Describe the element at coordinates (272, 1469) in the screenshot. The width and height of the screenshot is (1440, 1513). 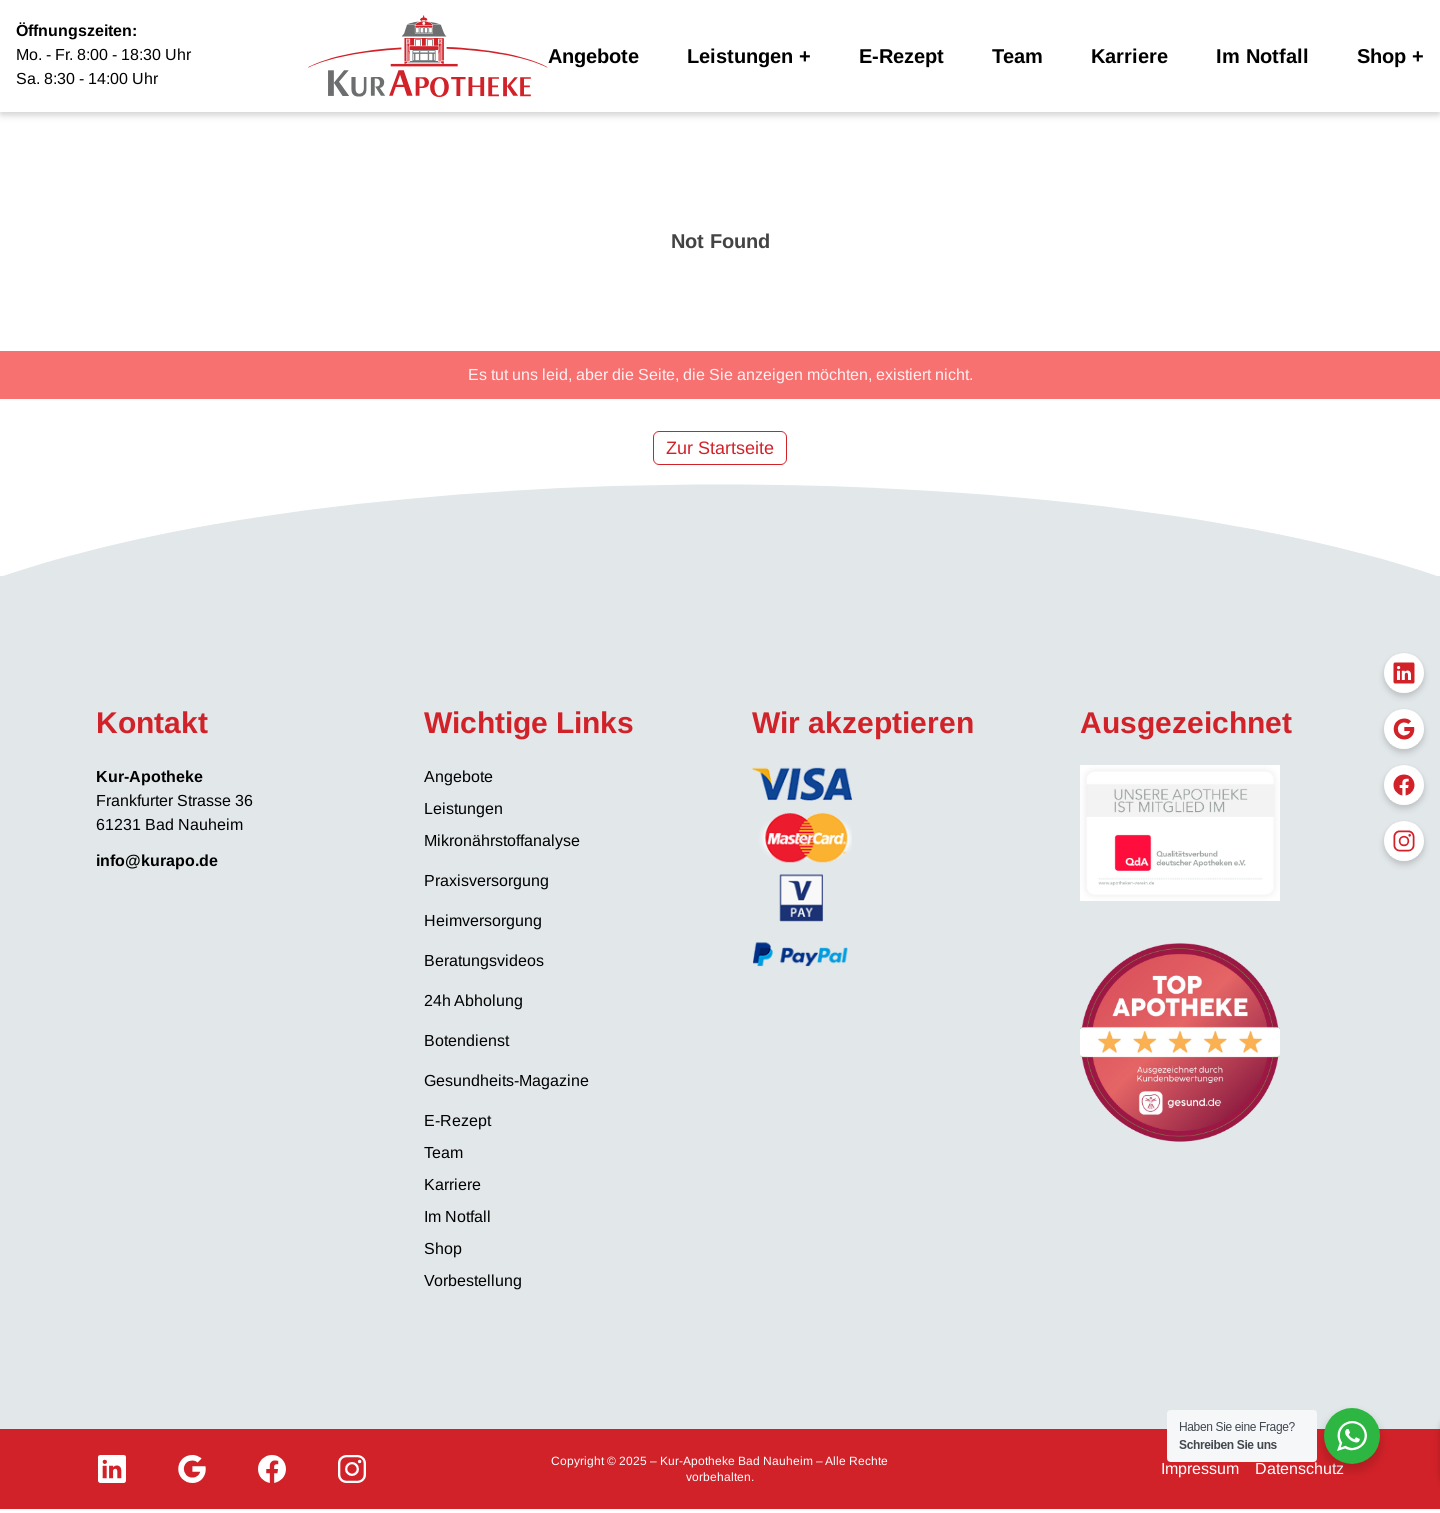
I see `[Facebook]` at that location.